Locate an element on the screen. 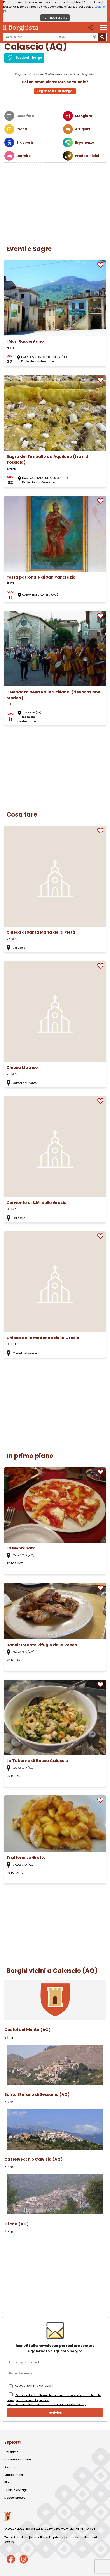 Image resolution: width=110 pixels, height=2576 pixels. Dormire is located at coordinates (23, 155).